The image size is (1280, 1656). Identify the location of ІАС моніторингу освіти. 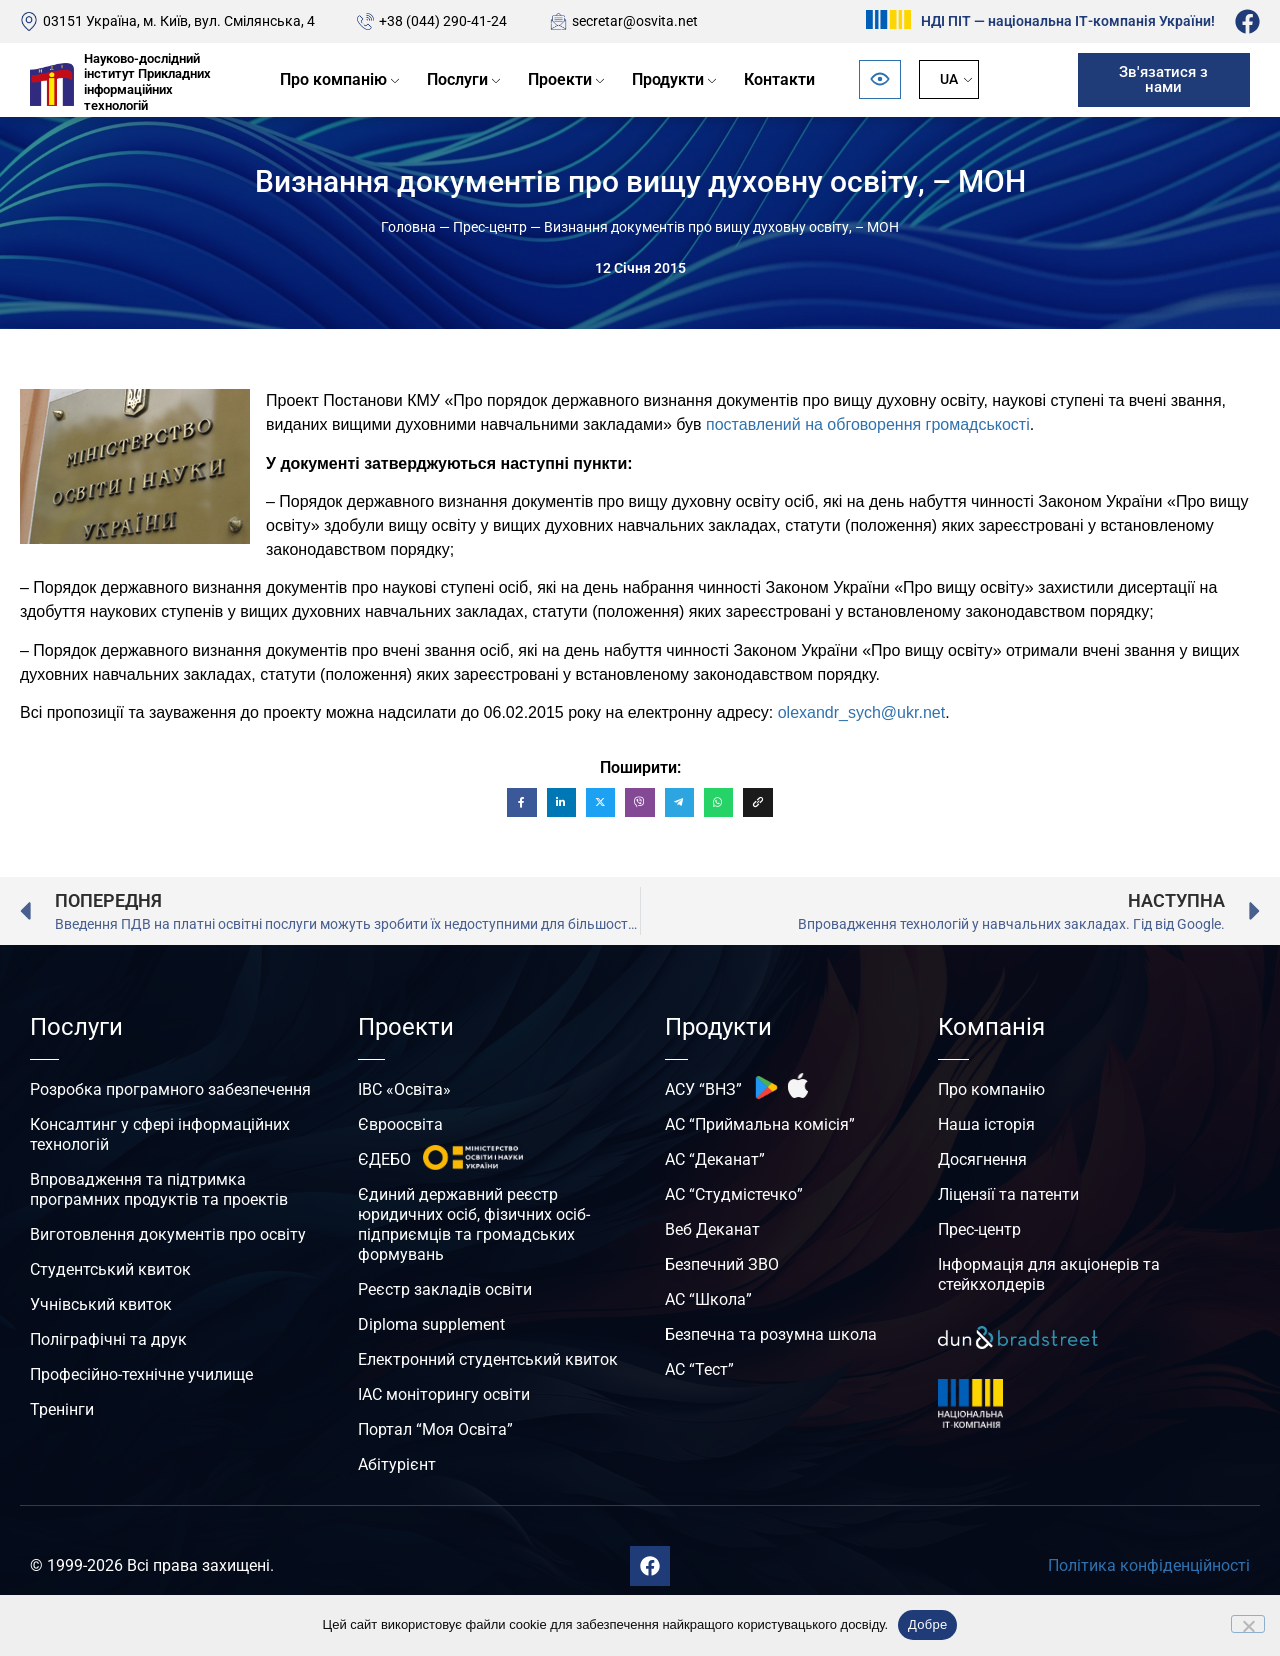
(444, 1394).